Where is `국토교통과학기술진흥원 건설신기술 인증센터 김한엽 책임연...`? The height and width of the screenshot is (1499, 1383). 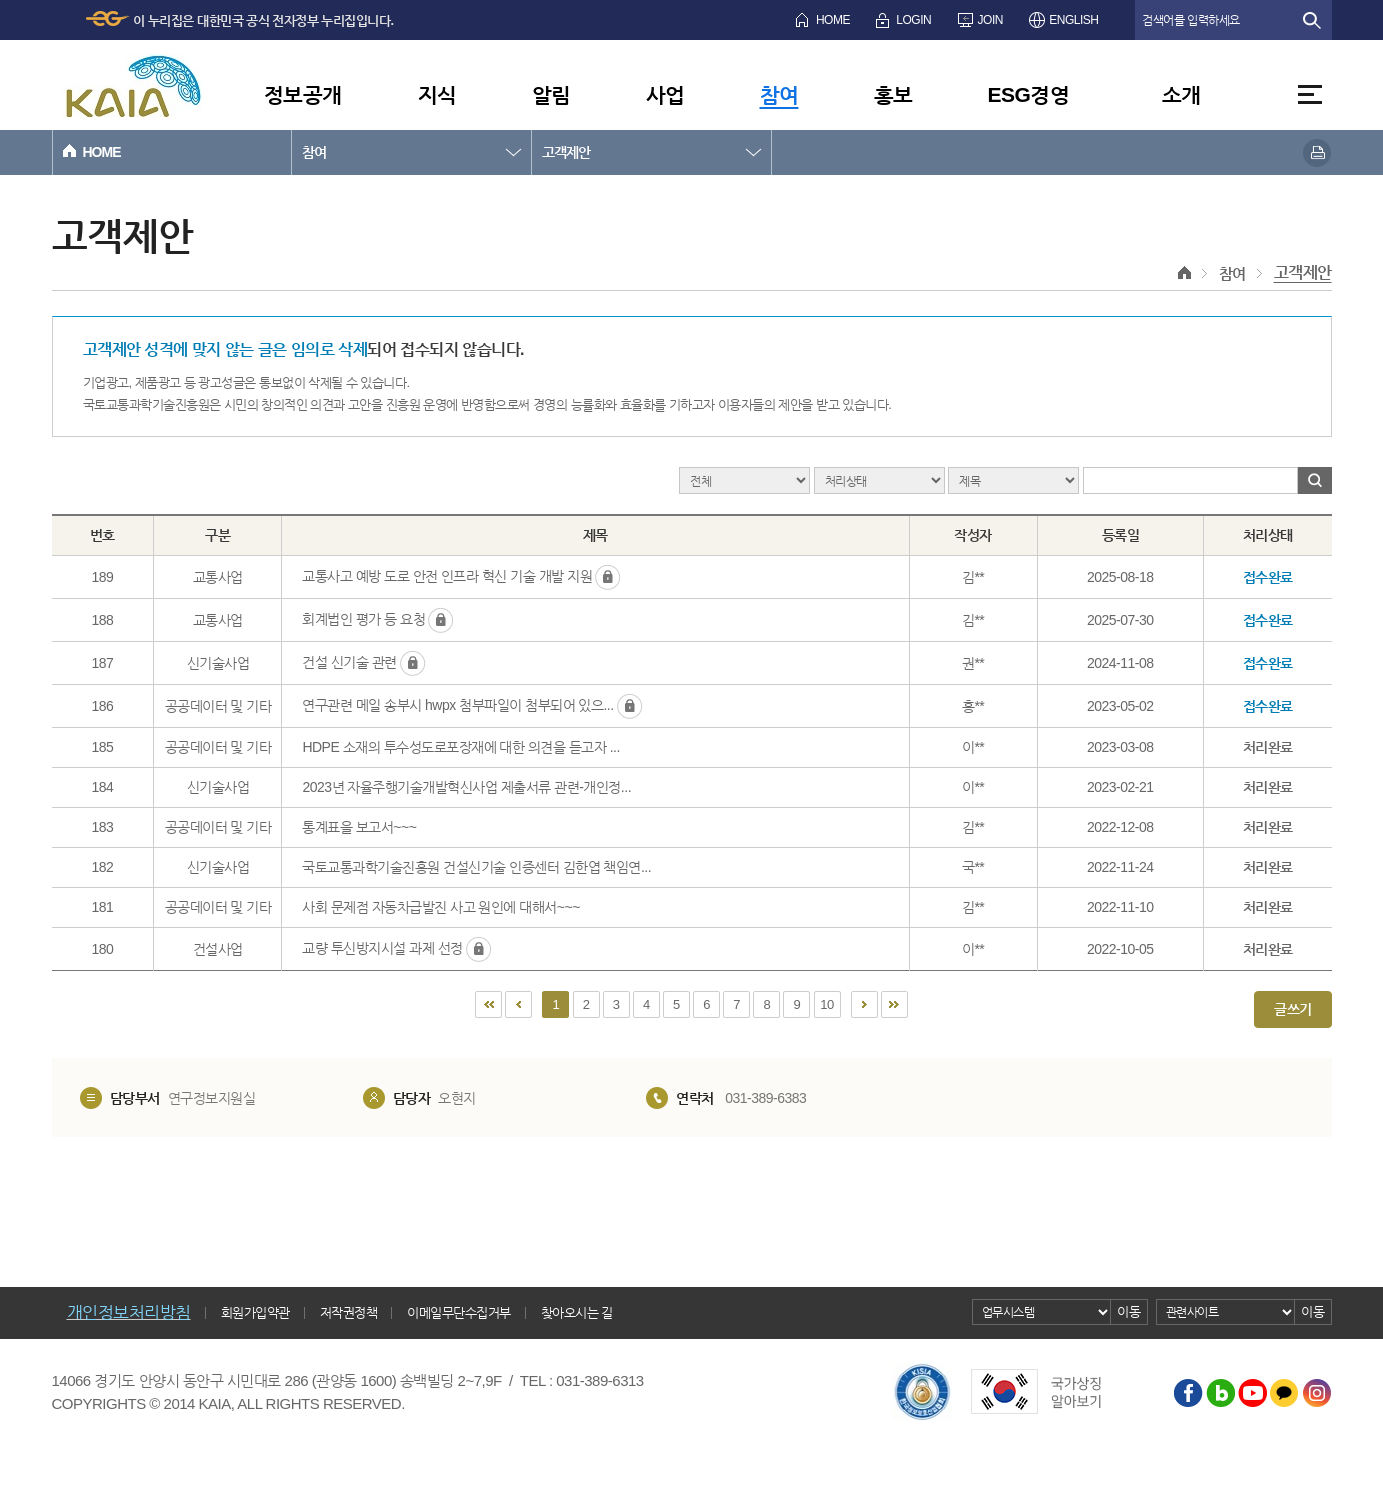
국토교통과학기술진흥원 건설신기술 인증센터 김한엽 책임연... is located at coordinates (476, 867).